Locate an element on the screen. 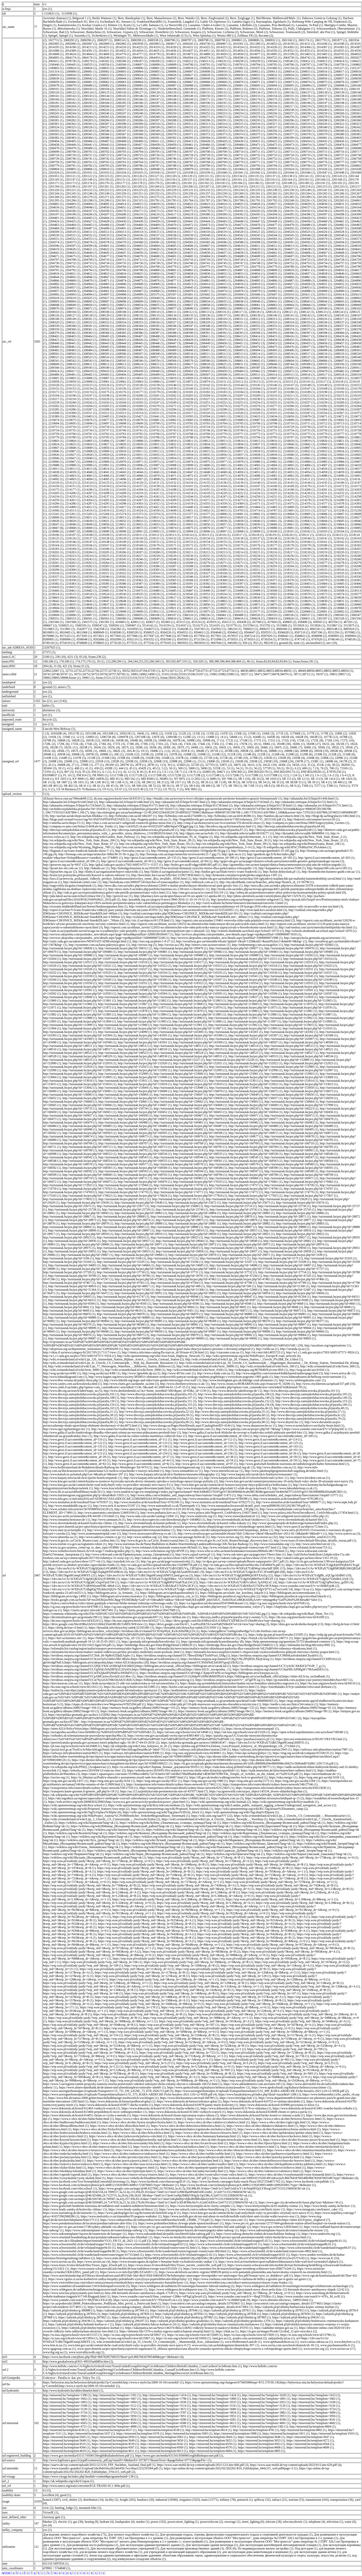  2214014 (1) is located at coordinates (106, 468).